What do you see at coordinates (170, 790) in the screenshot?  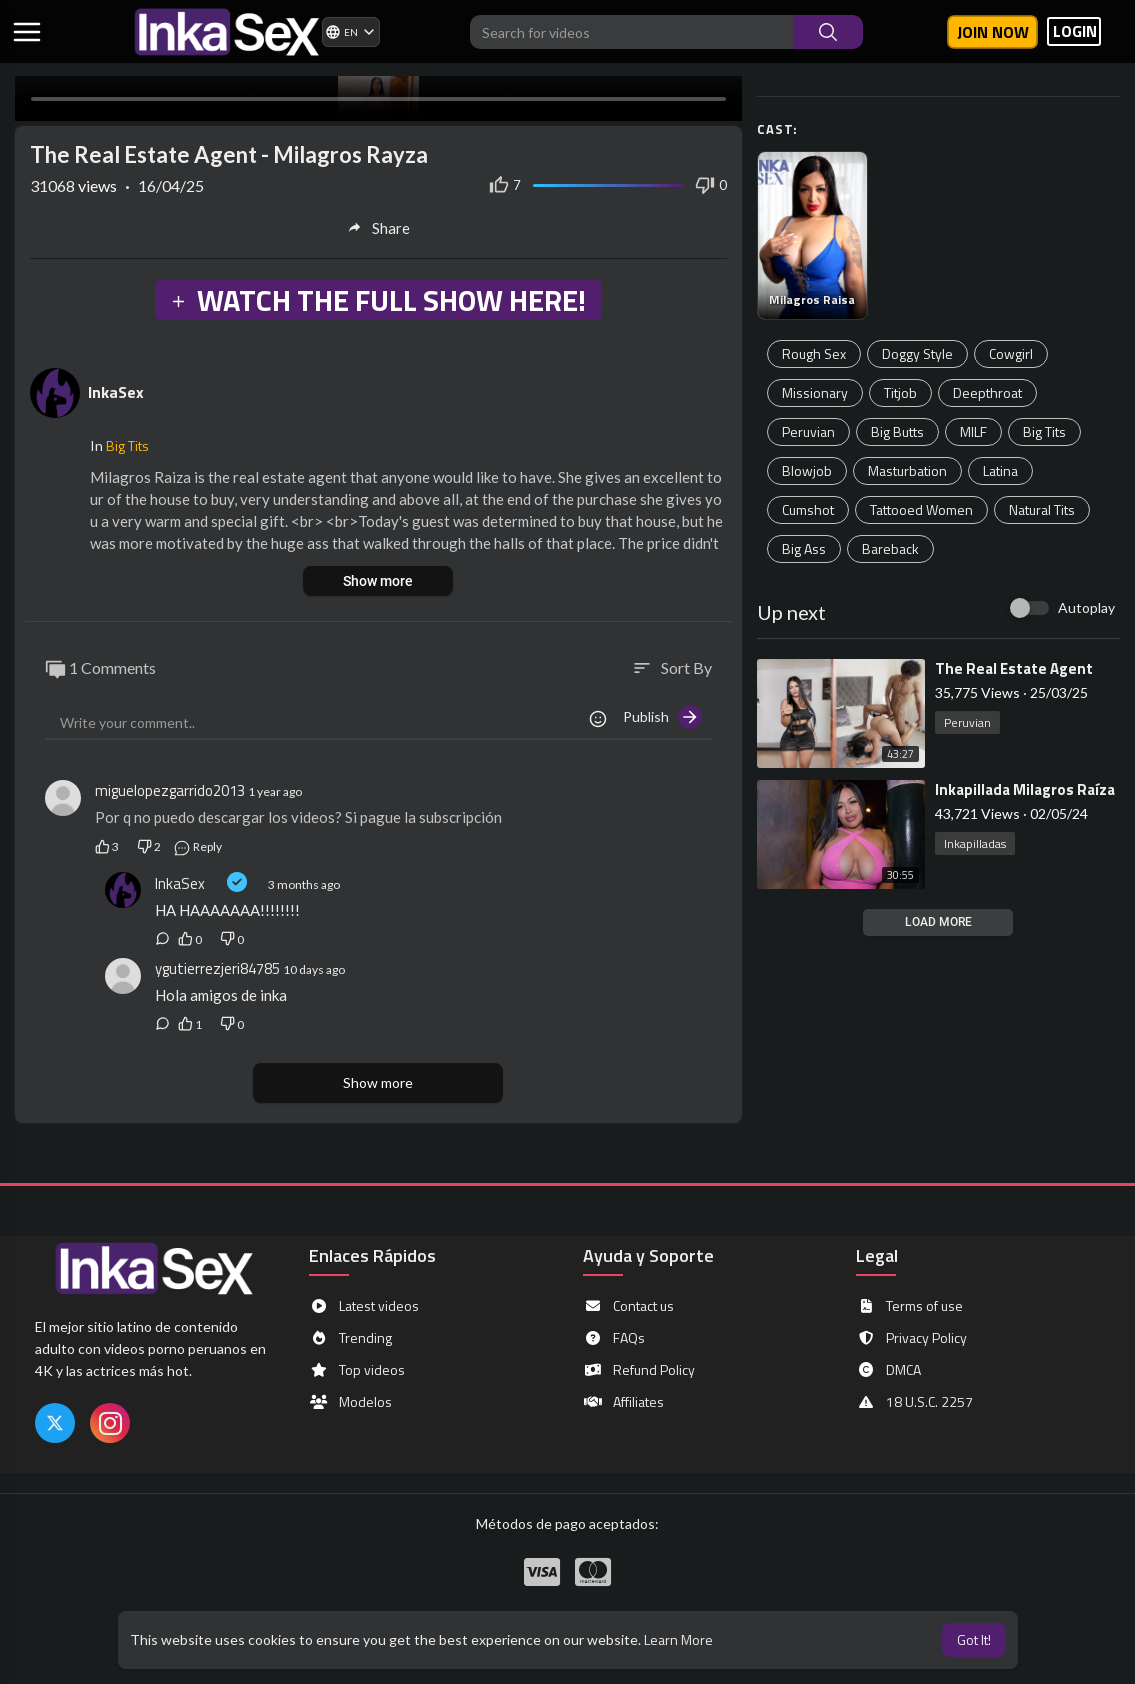 I see `miguelopezgarrido2013` at bounding box center [170, 790].